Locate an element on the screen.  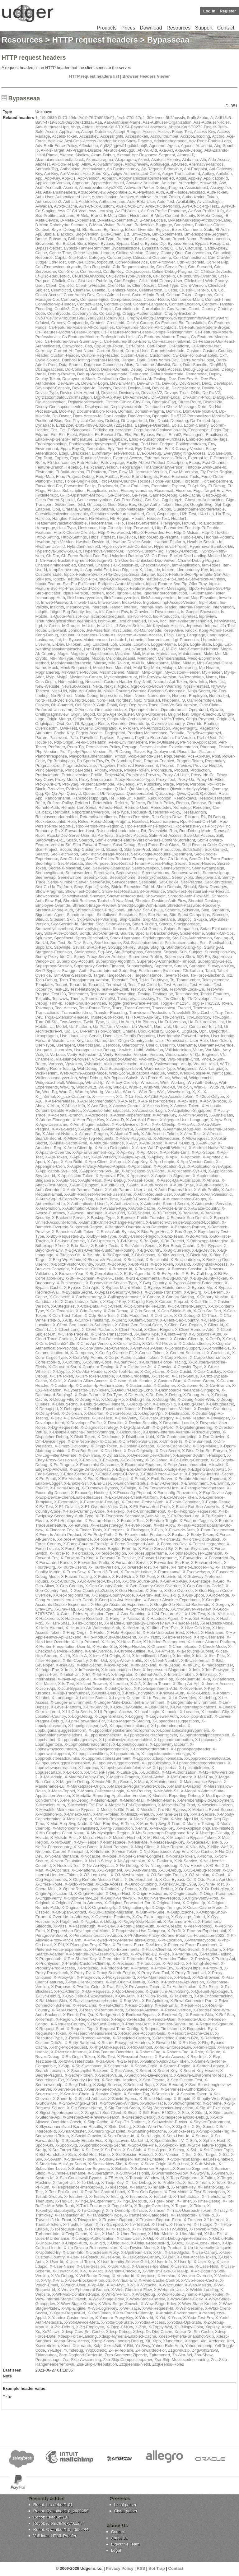
X-Biz-Info is located at coordinates (91, 1255).